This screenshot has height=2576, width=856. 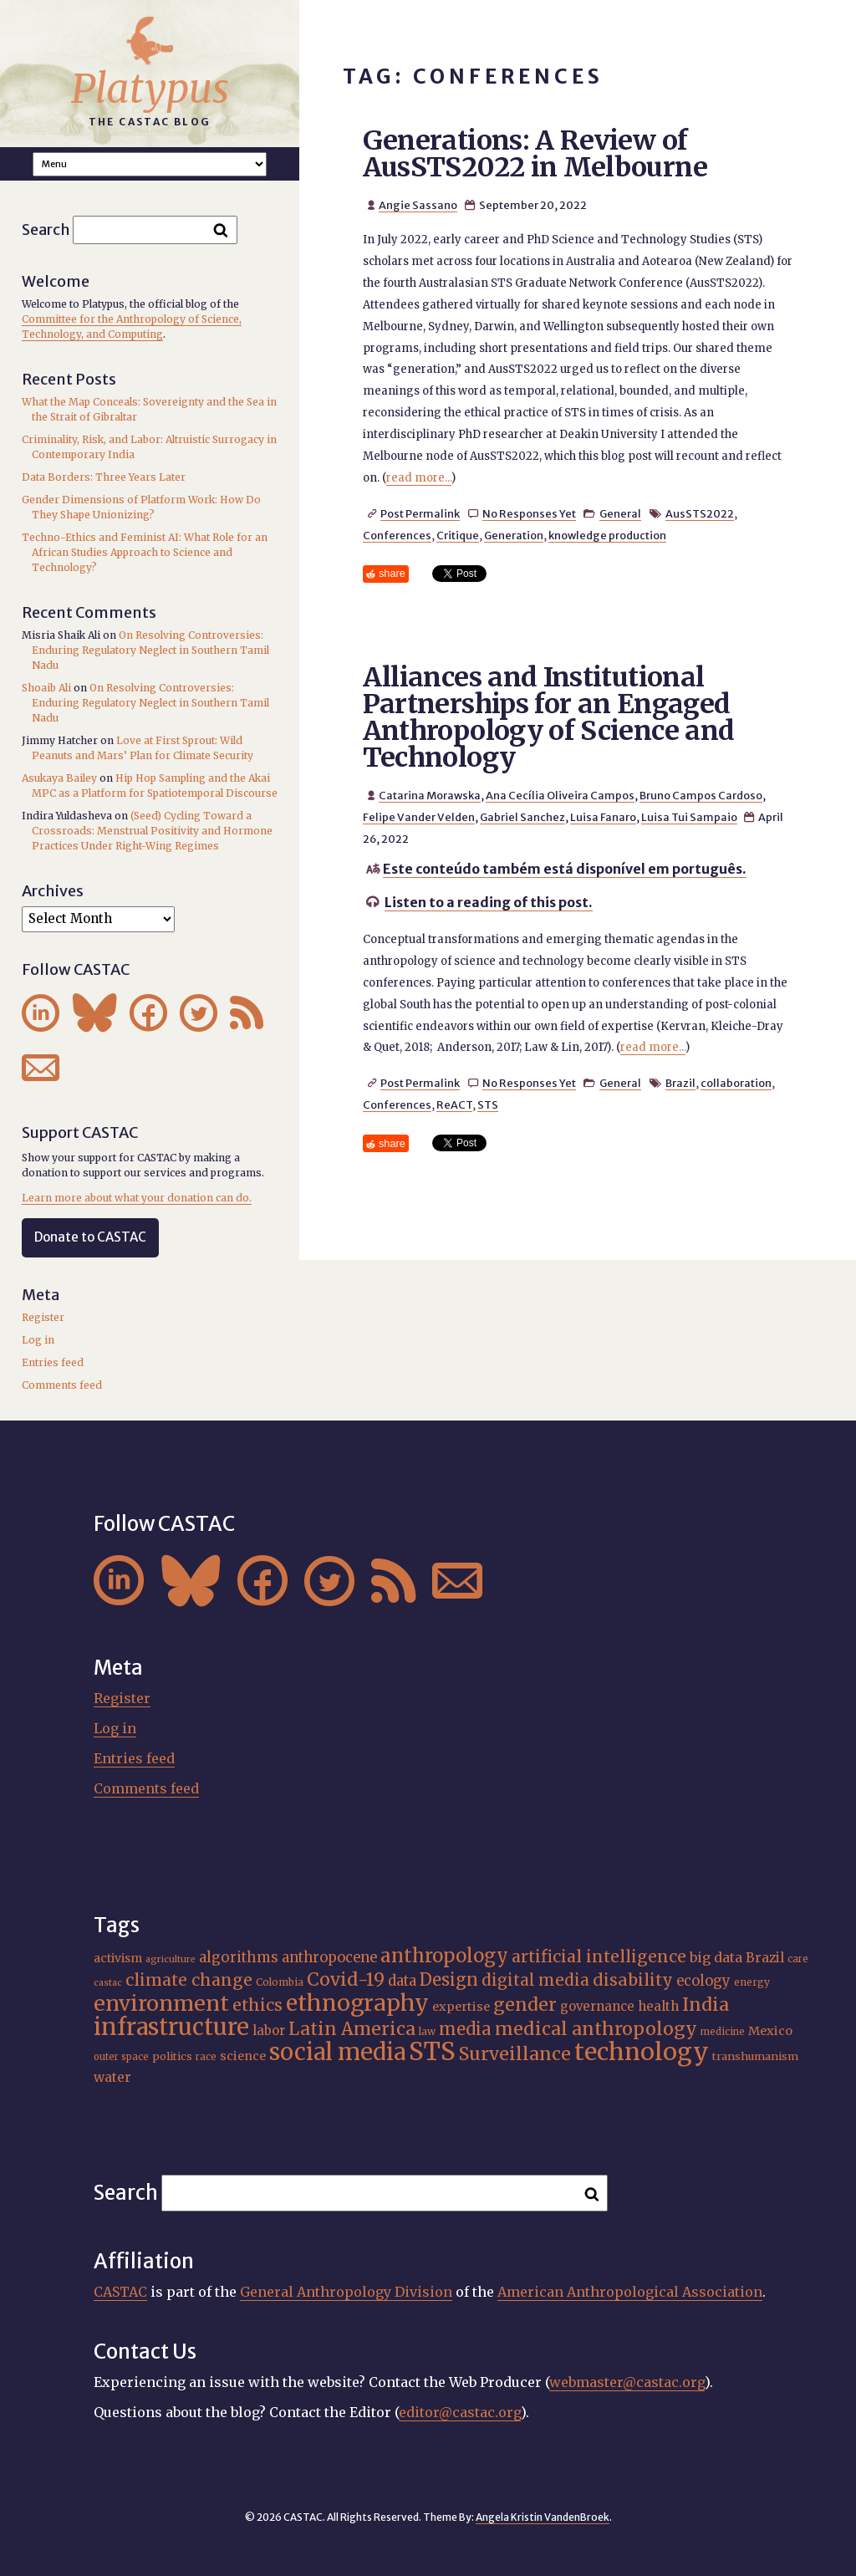 What do you see at coordinates (112, 2077) in the screenshot?
I see `water [water (22 items)]` at bounding box center [112, 2077].